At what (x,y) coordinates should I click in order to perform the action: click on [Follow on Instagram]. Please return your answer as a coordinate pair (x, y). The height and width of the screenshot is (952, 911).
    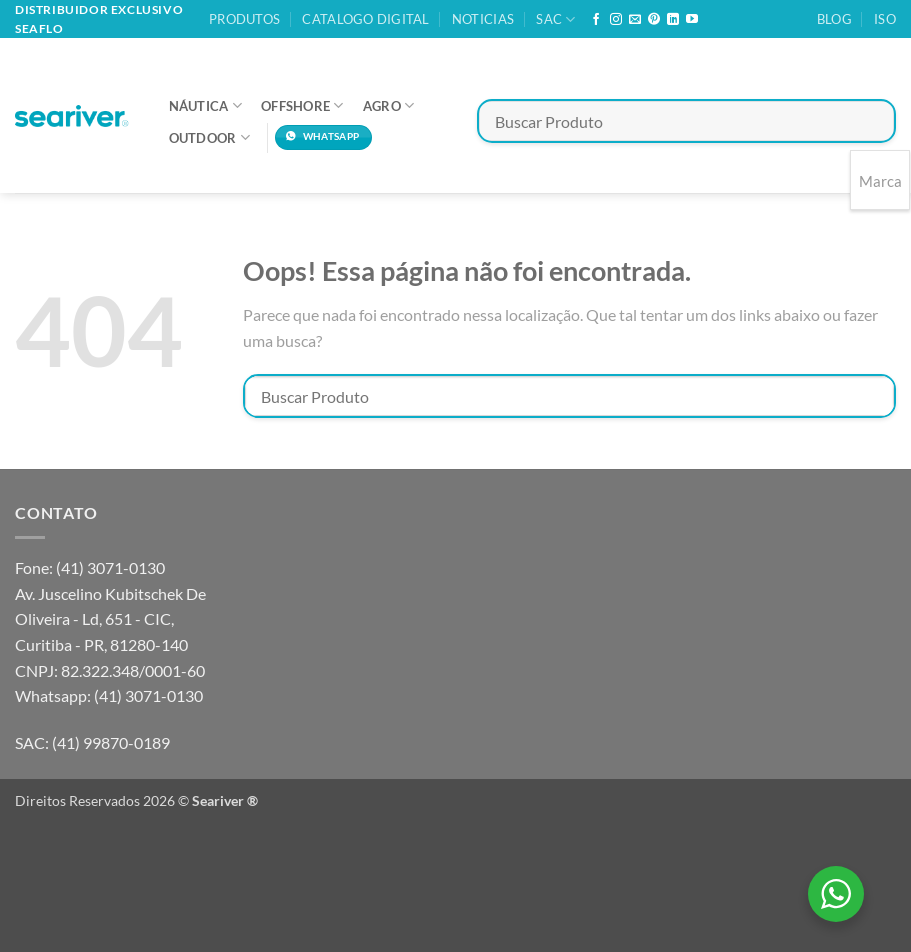
    Looking at the image, I should click on (616, 20).